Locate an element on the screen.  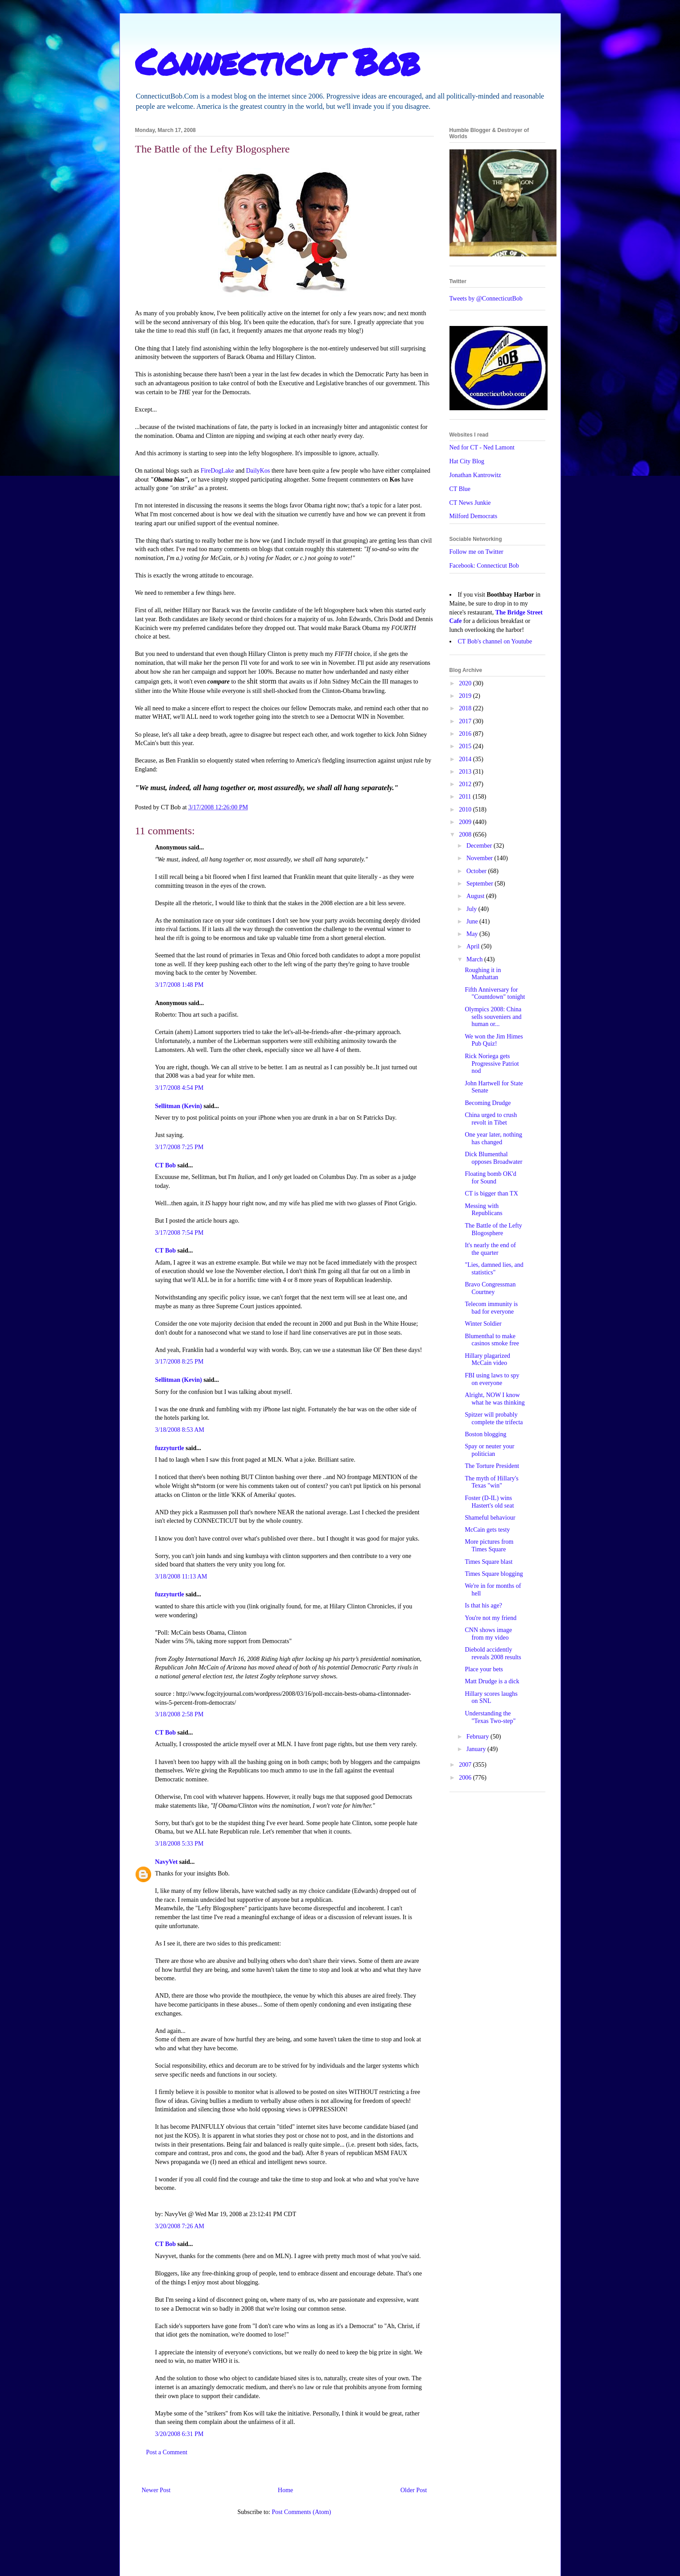
September is located at coordinates (480, 883).